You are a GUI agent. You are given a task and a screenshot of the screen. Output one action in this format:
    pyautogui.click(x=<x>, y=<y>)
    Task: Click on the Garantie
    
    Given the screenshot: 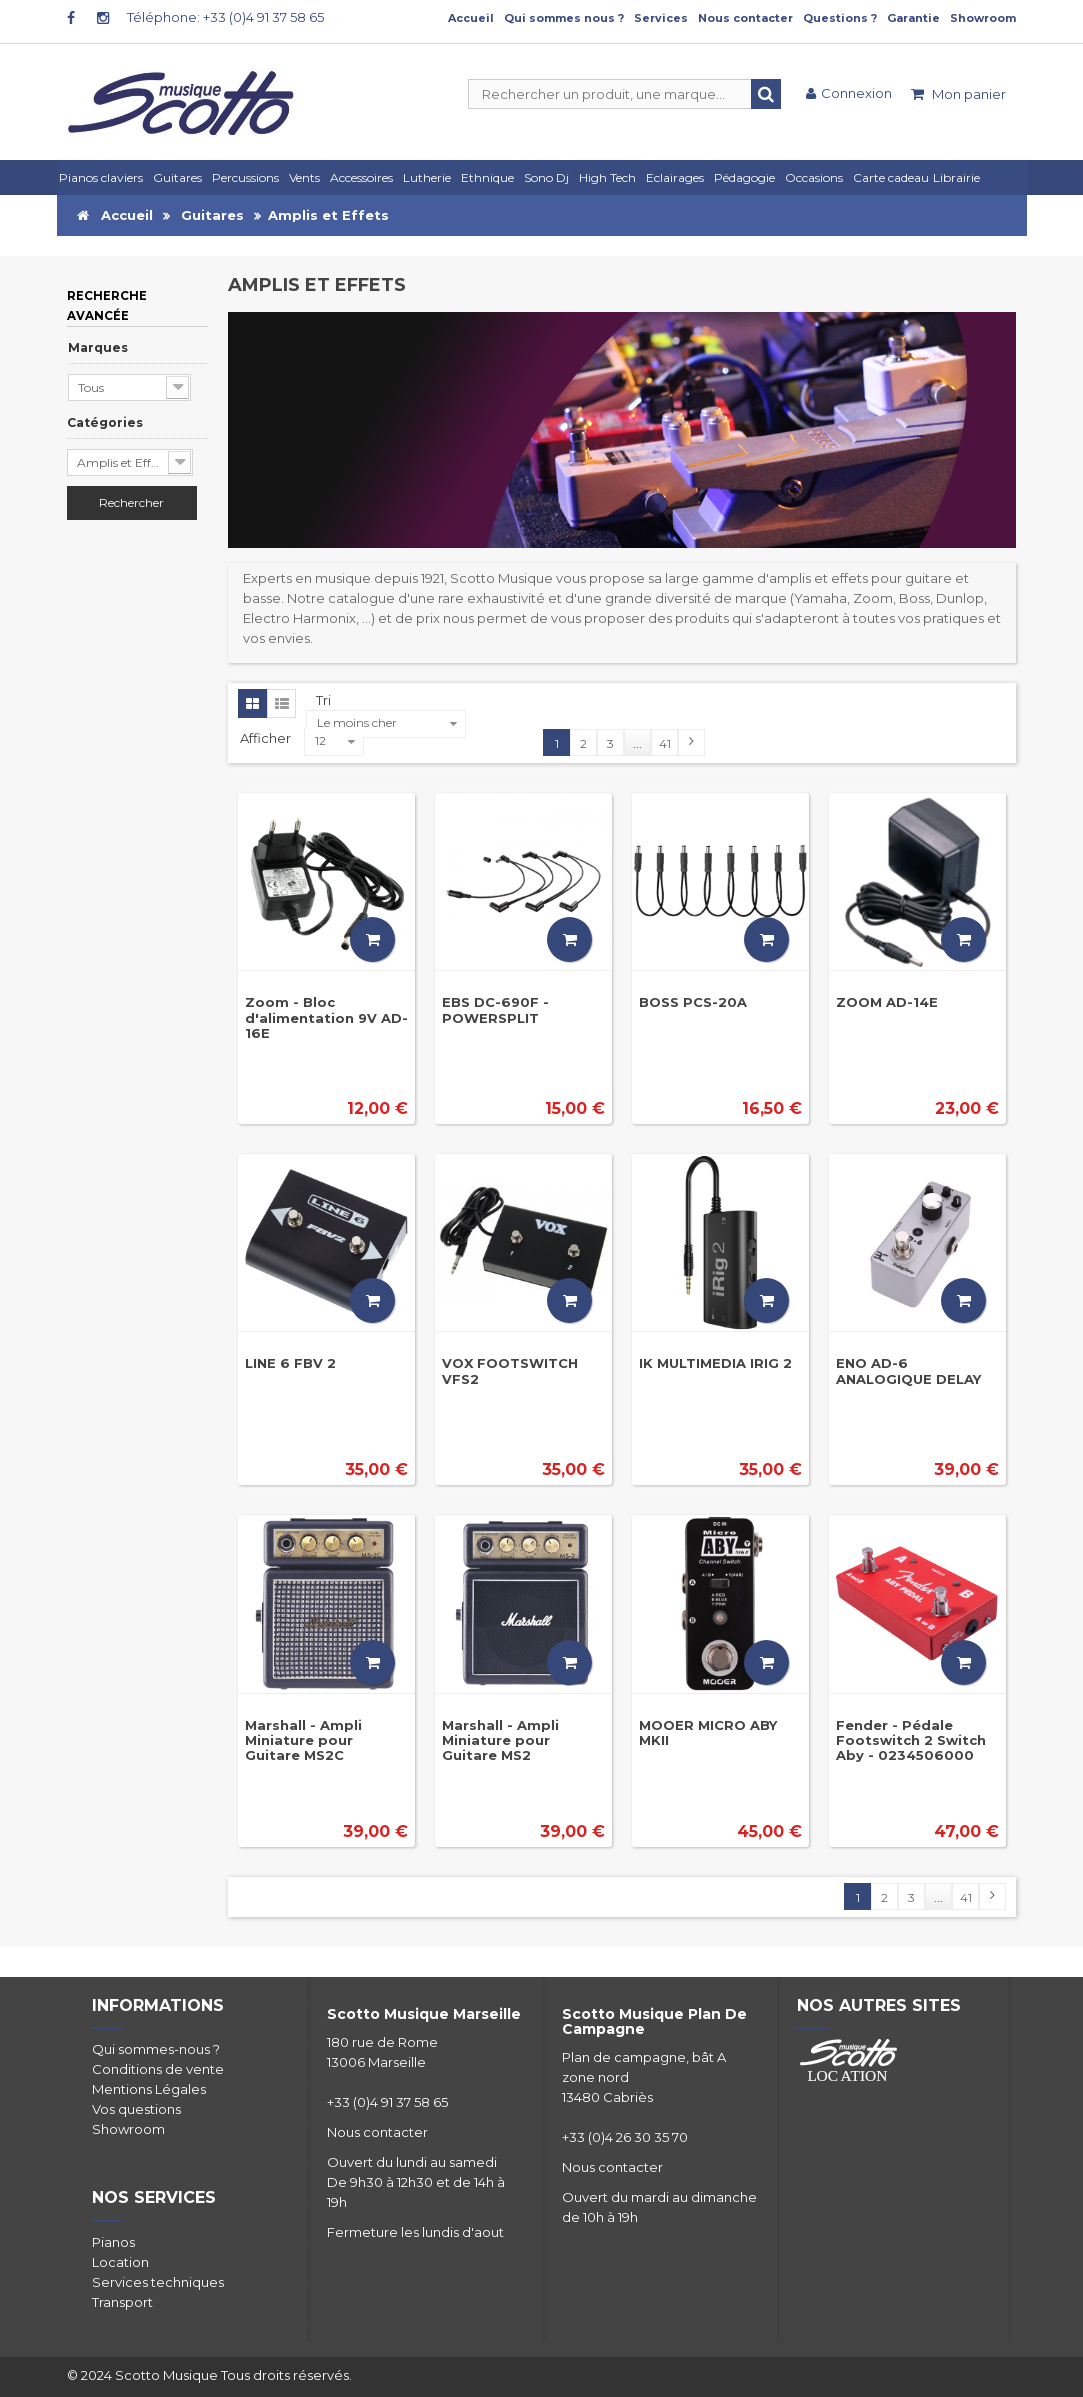 What is the action you would take?
    pyautogui.click(x=913, y=18)
    